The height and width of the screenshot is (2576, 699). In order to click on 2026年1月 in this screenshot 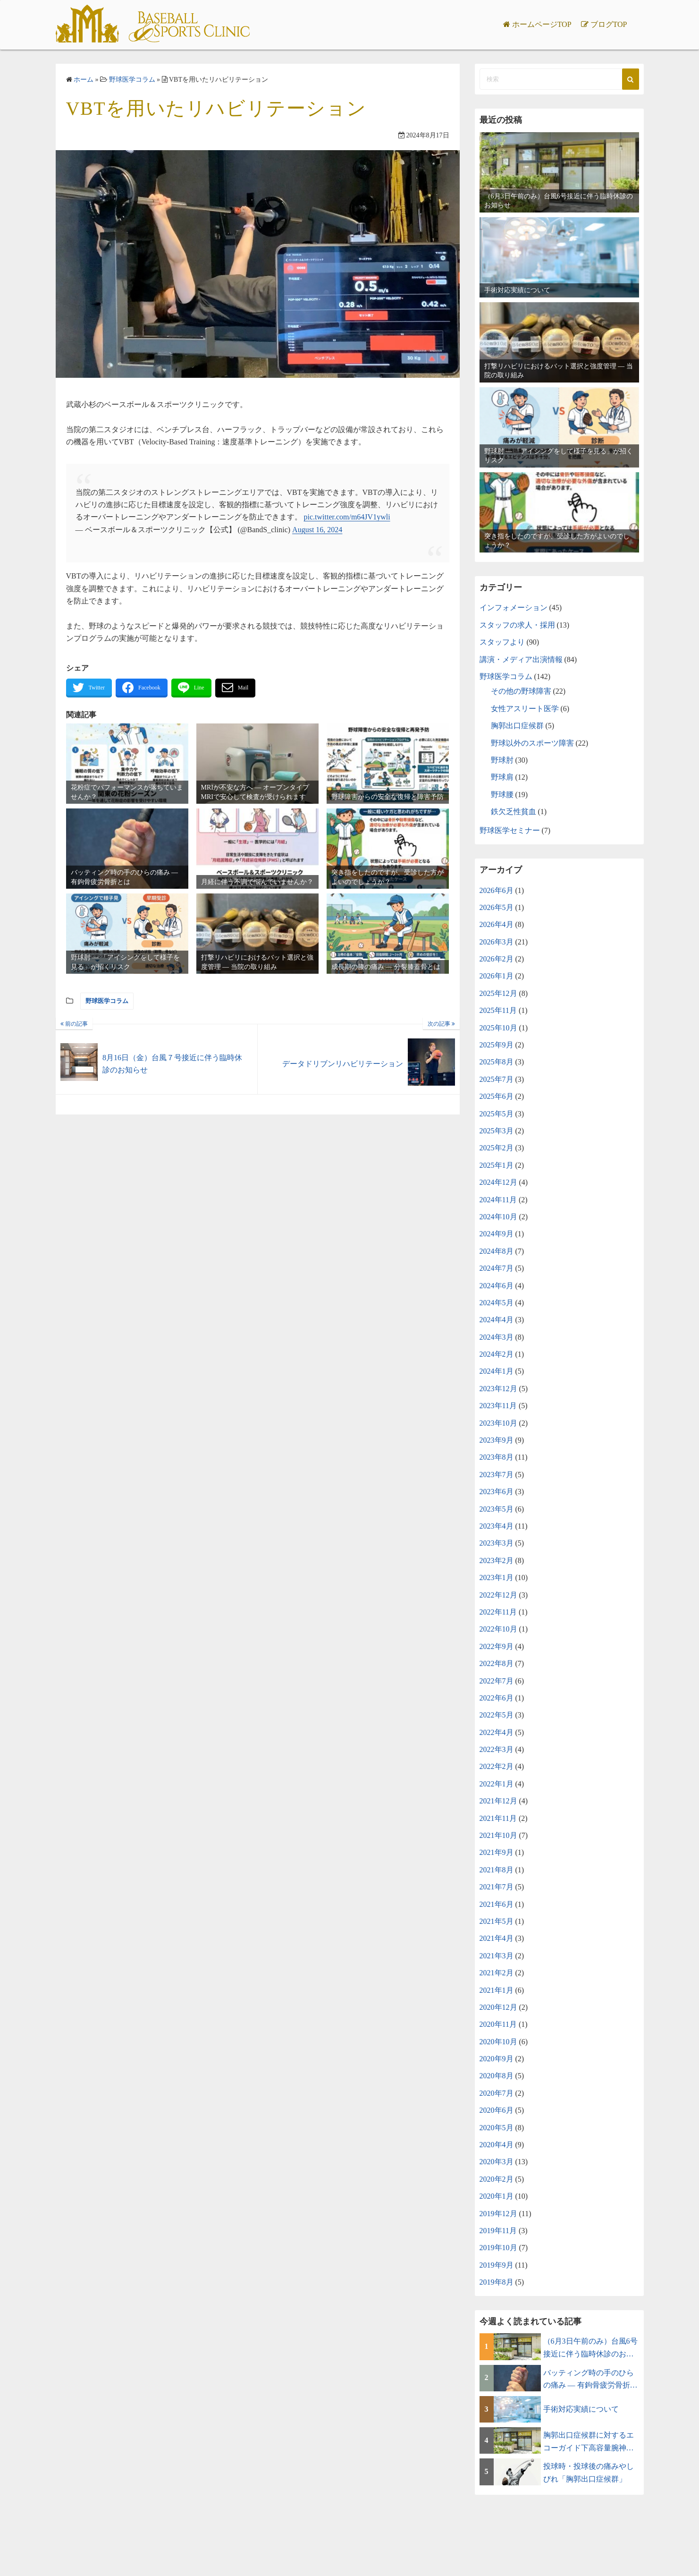, I will do `click(497, 976)`.